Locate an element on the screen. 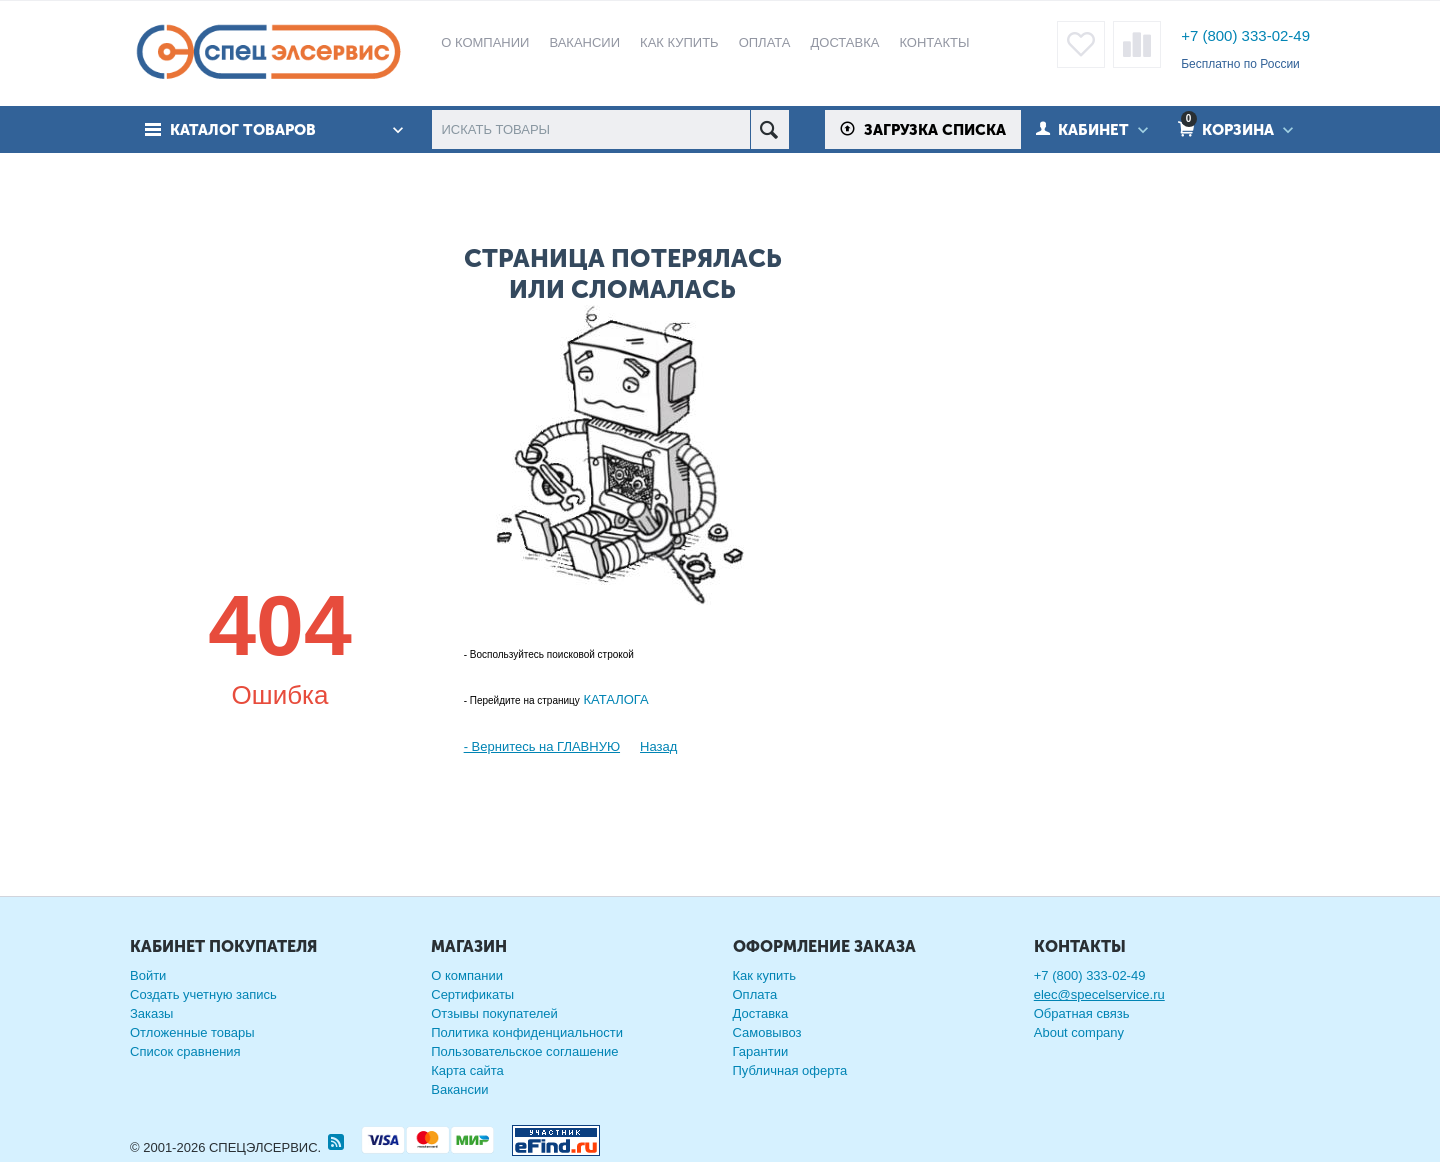  Отложенные товары is located at coordinates (192, 1032).